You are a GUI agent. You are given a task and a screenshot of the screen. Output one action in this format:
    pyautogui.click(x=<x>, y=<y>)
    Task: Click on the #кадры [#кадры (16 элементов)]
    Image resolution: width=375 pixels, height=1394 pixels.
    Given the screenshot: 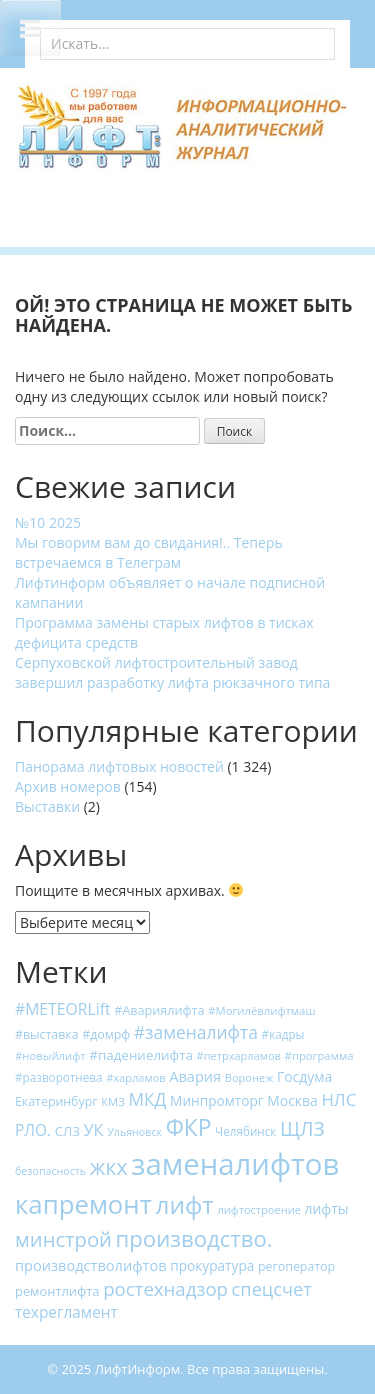 What is the action you would take?
    pyautogui.click(x=283, y=1034)
    